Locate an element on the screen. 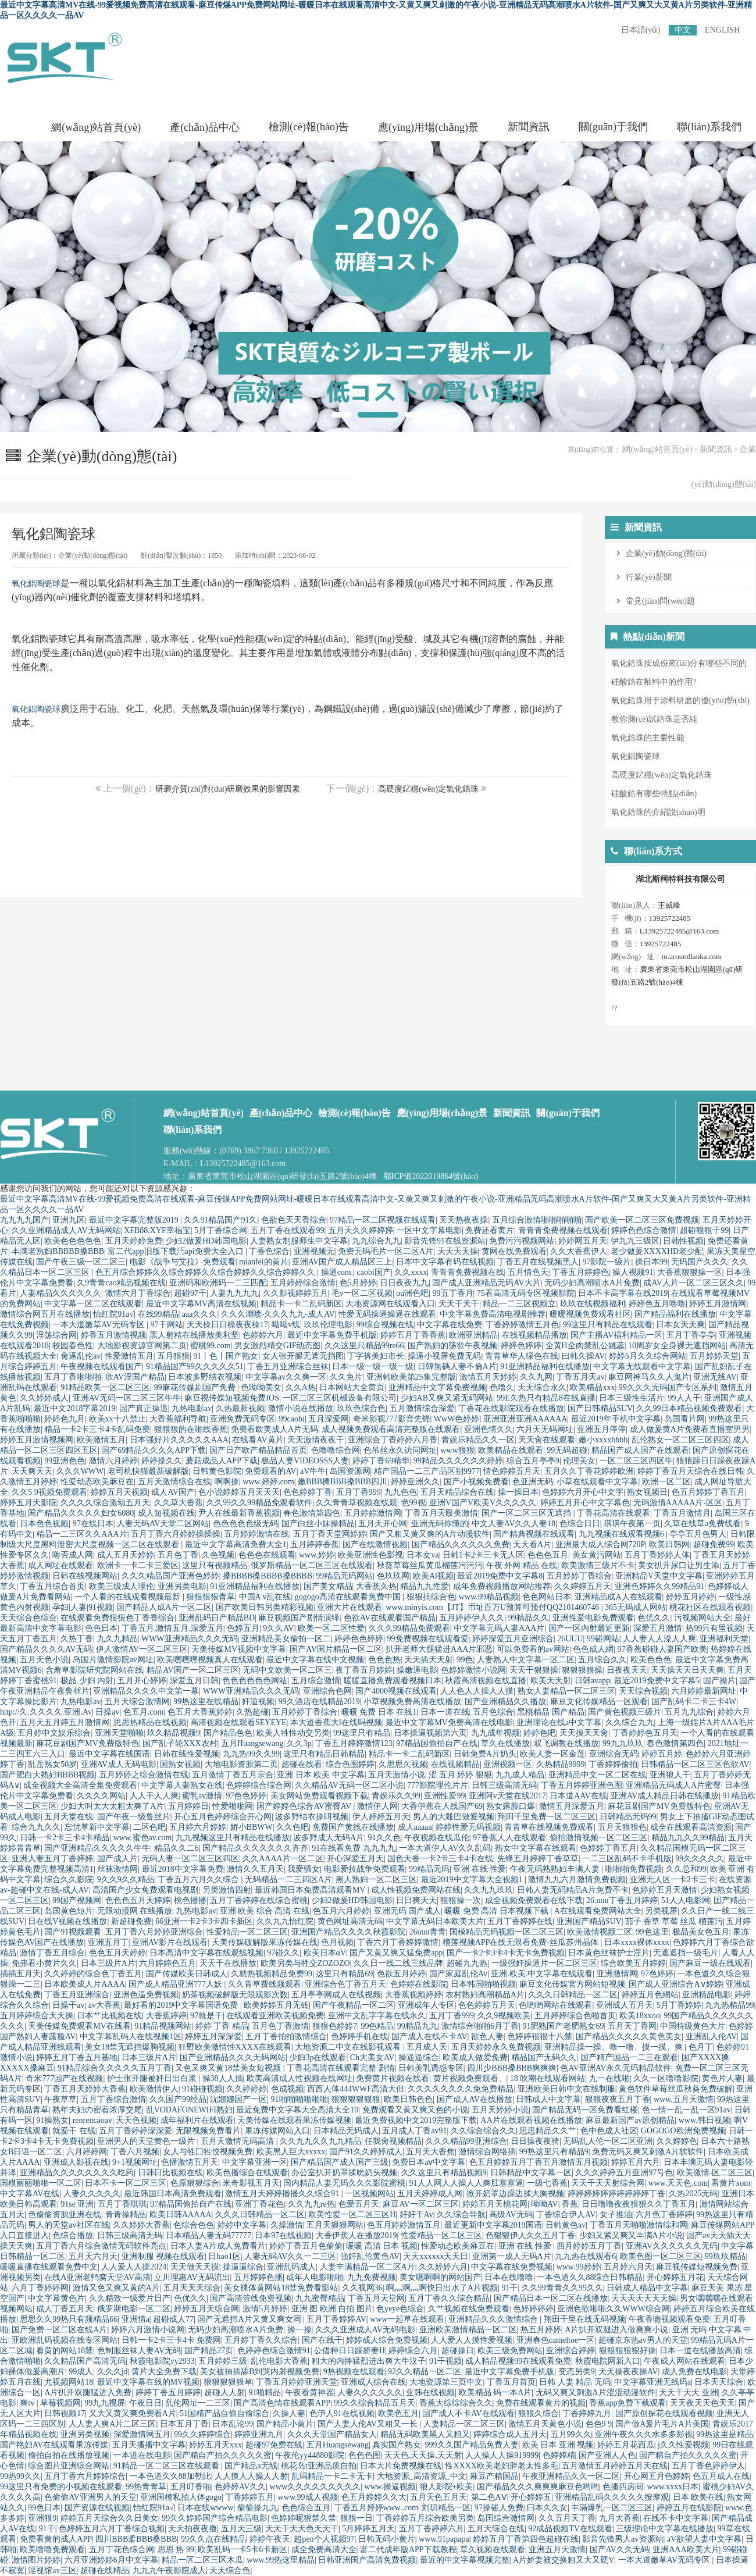  激情又色又爽又黄的A片 is located at coordinates (116, 2287).